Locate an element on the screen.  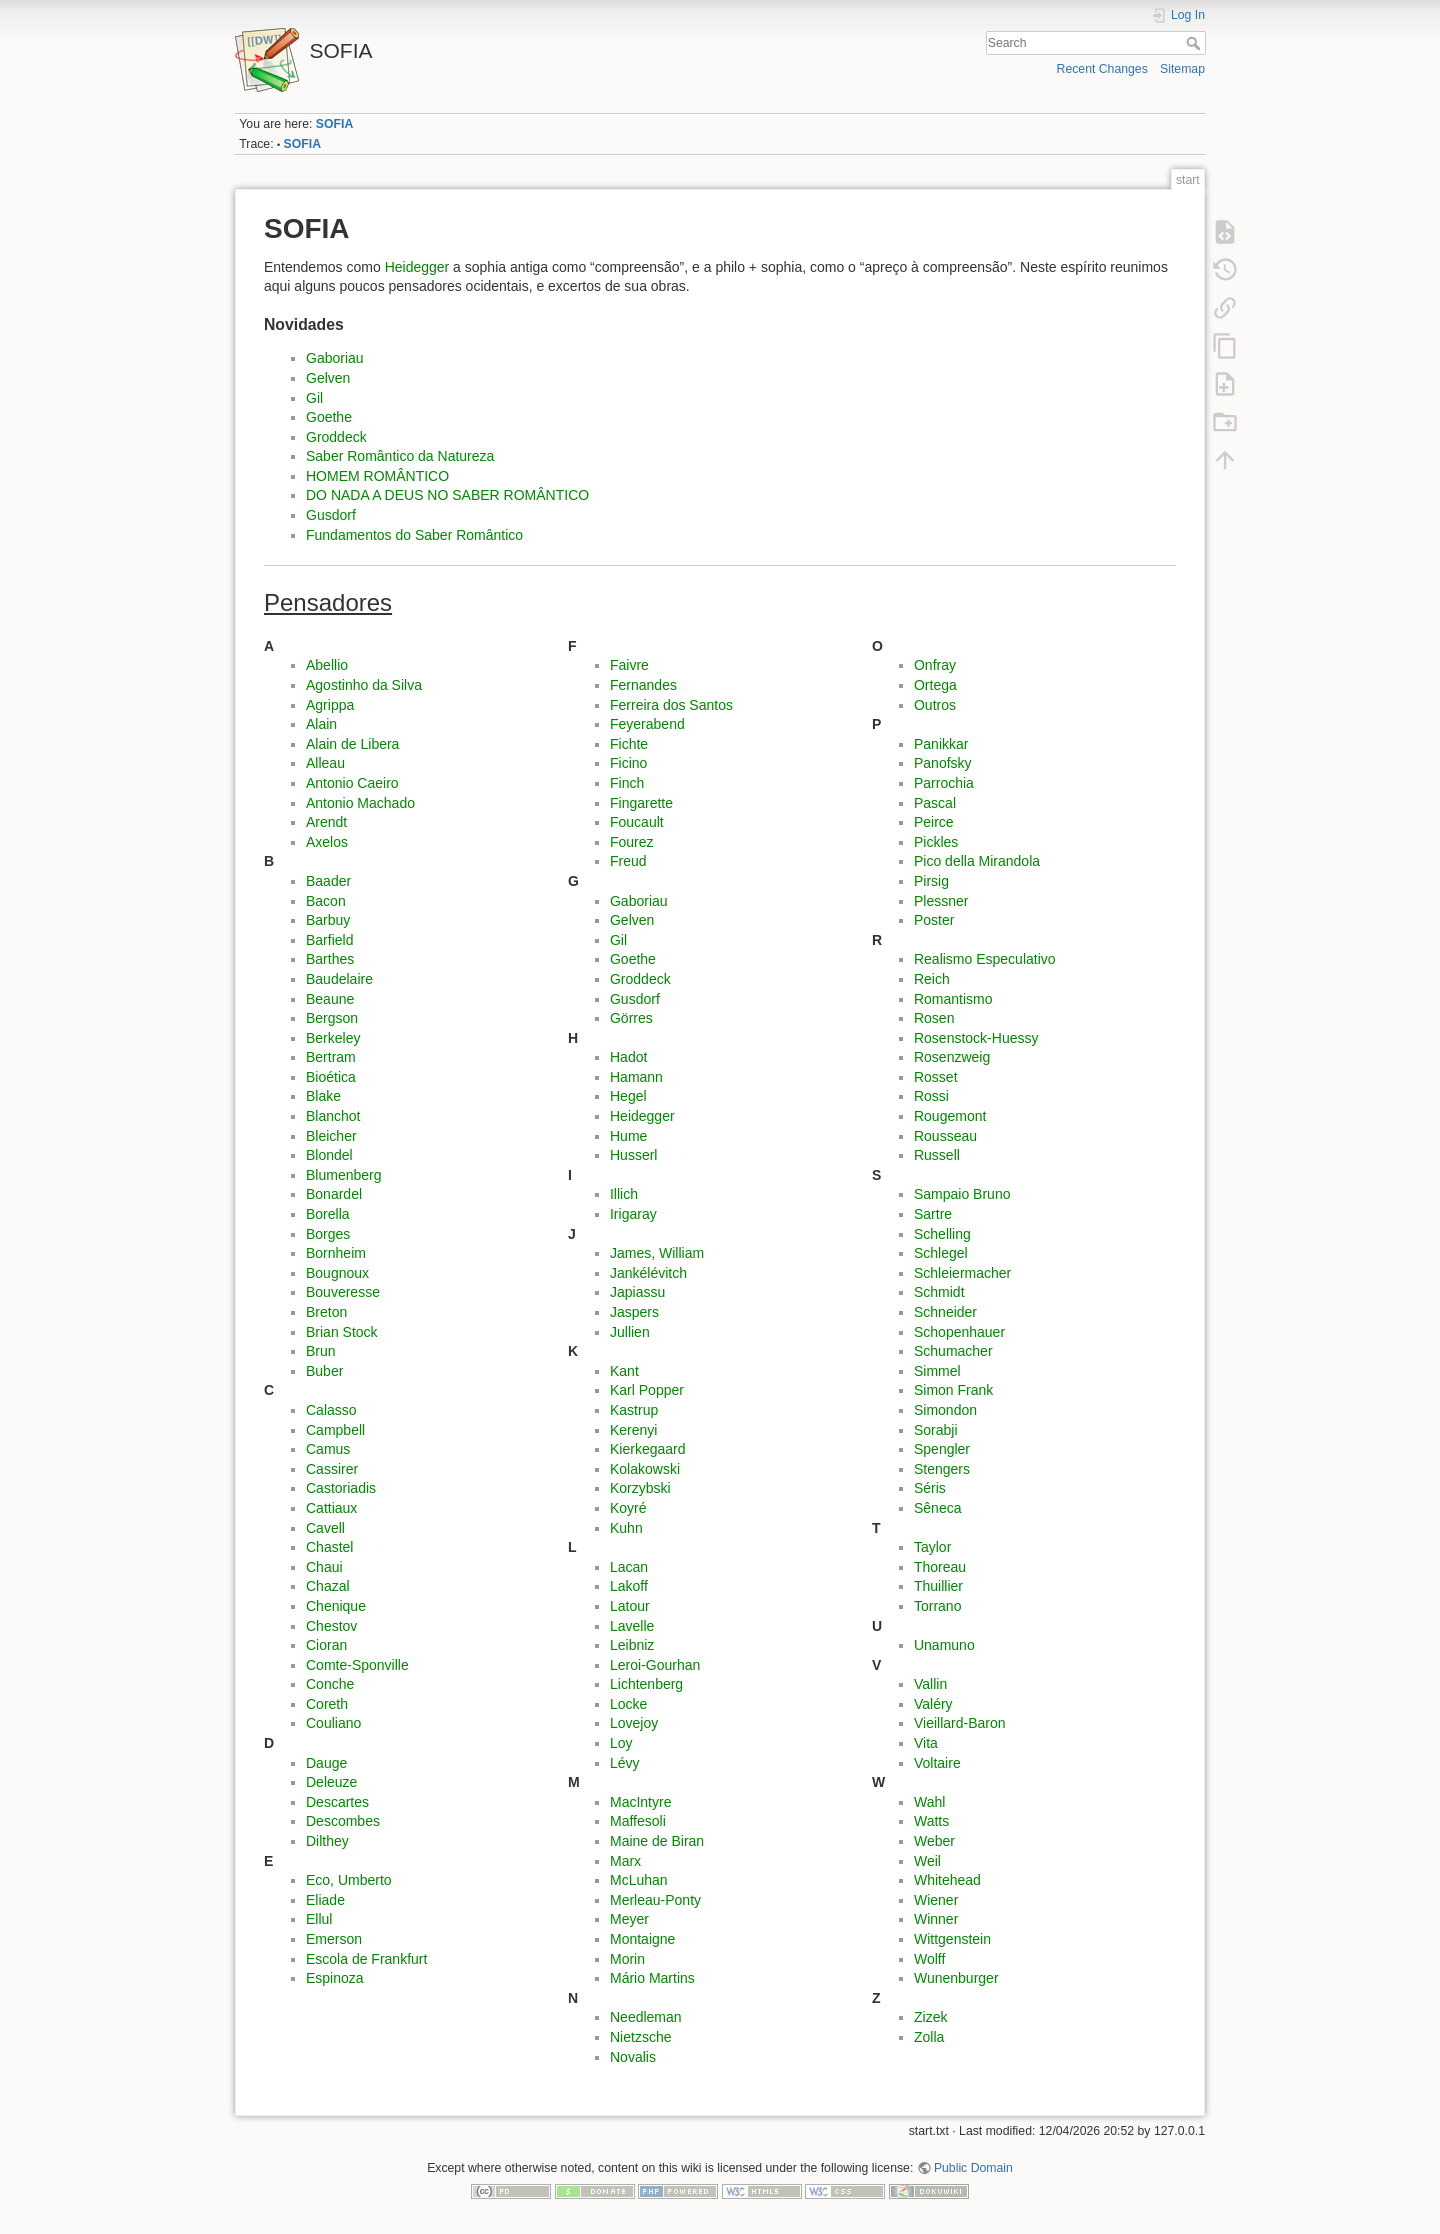
Alain is located at coordinates (321, 724).